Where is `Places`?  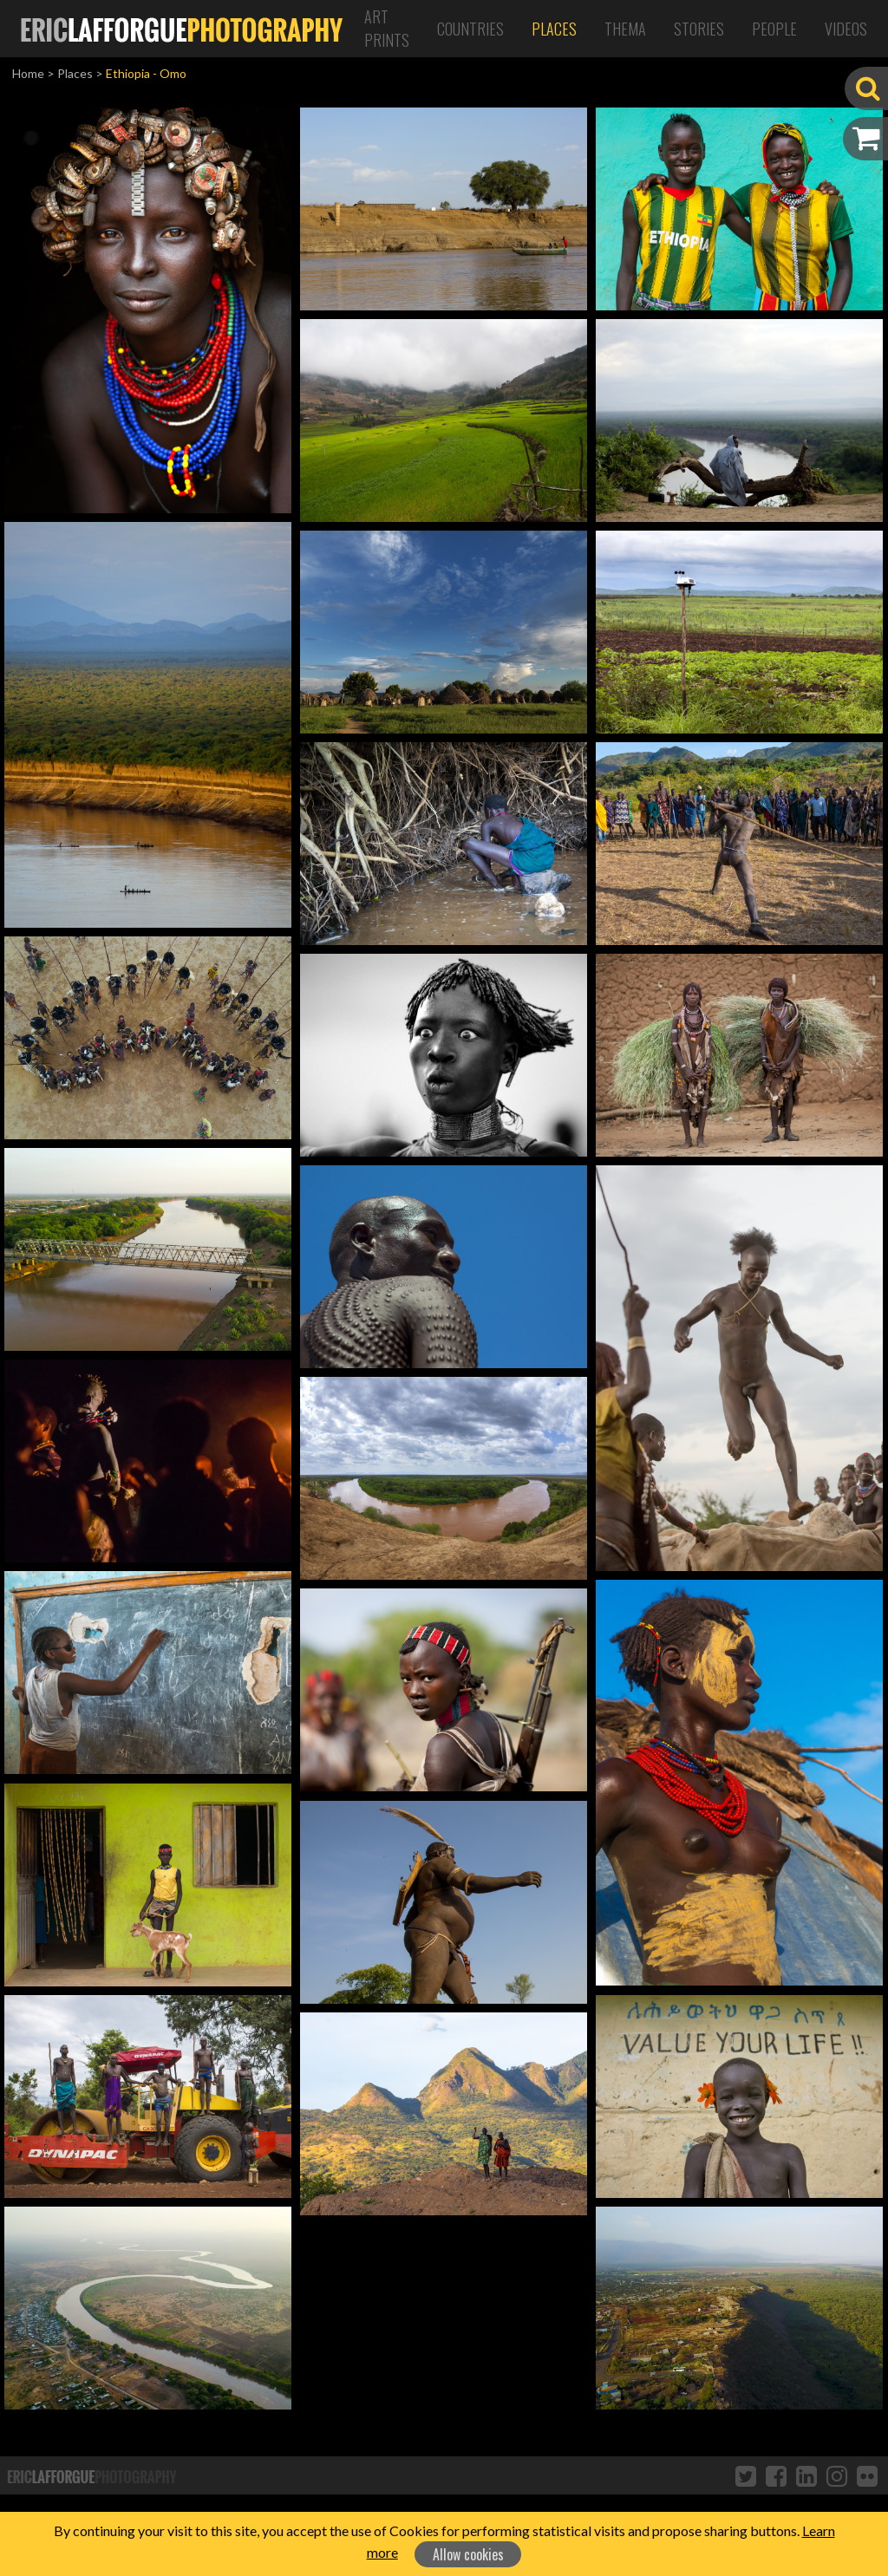 Places is located at coordinates (554, 28).